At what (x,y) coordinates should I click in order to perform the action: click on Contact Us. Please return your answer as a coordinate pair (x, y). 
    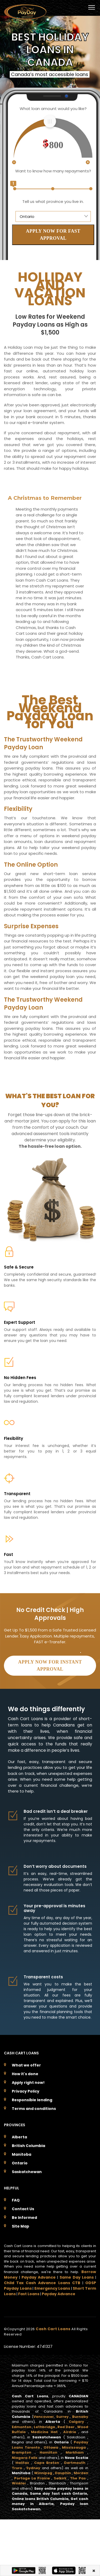
    Looking at the image, I should click on (23, 2208).